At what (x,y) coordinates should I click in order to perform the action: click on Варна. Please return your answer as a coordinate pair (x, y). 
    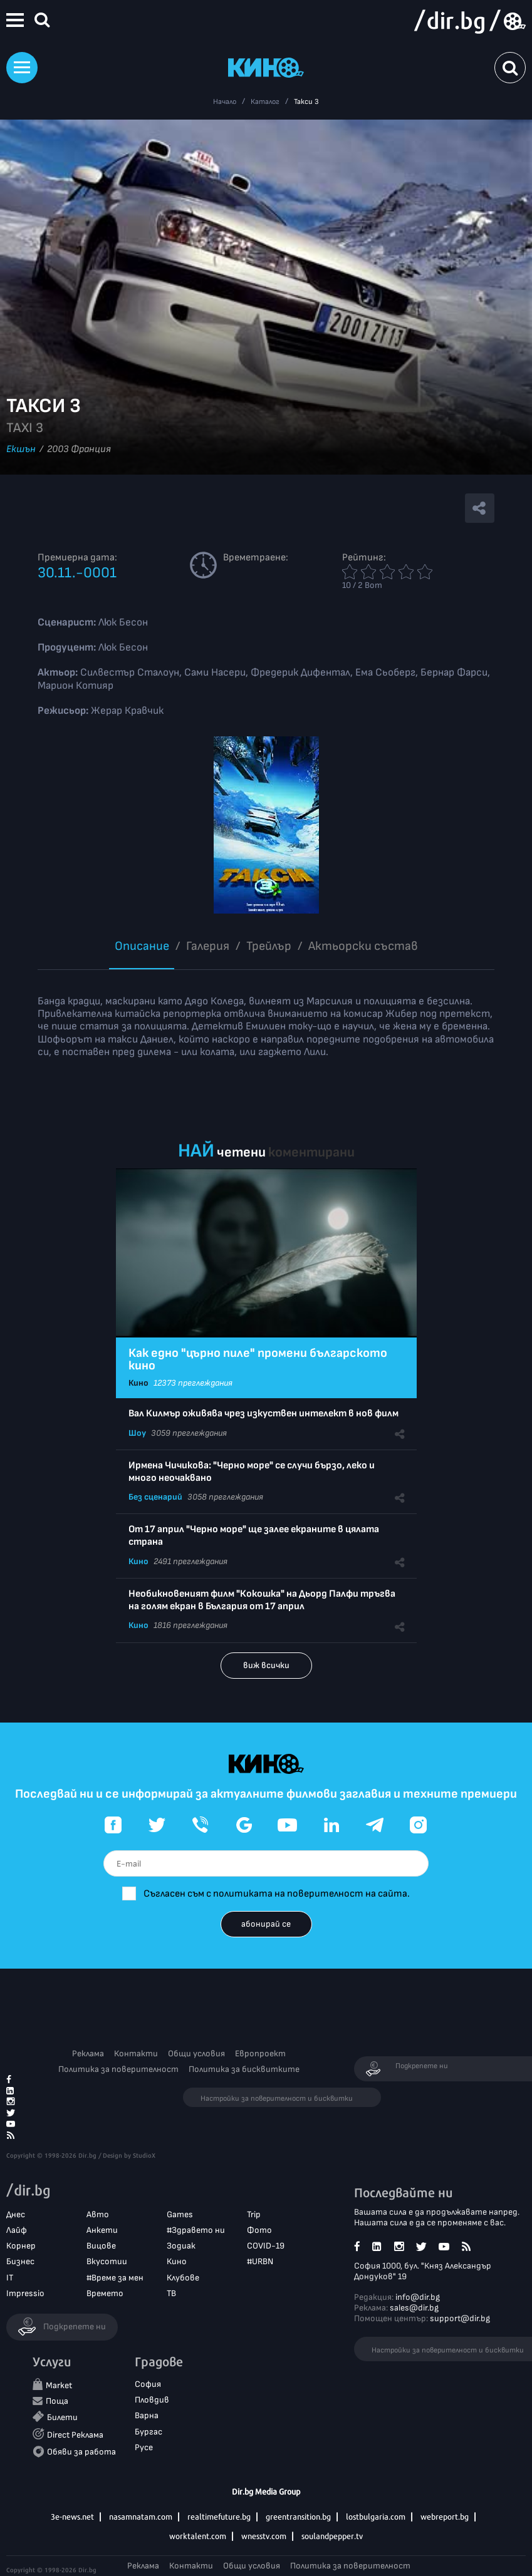
    Looking at the image, I should click on (147, 2415).